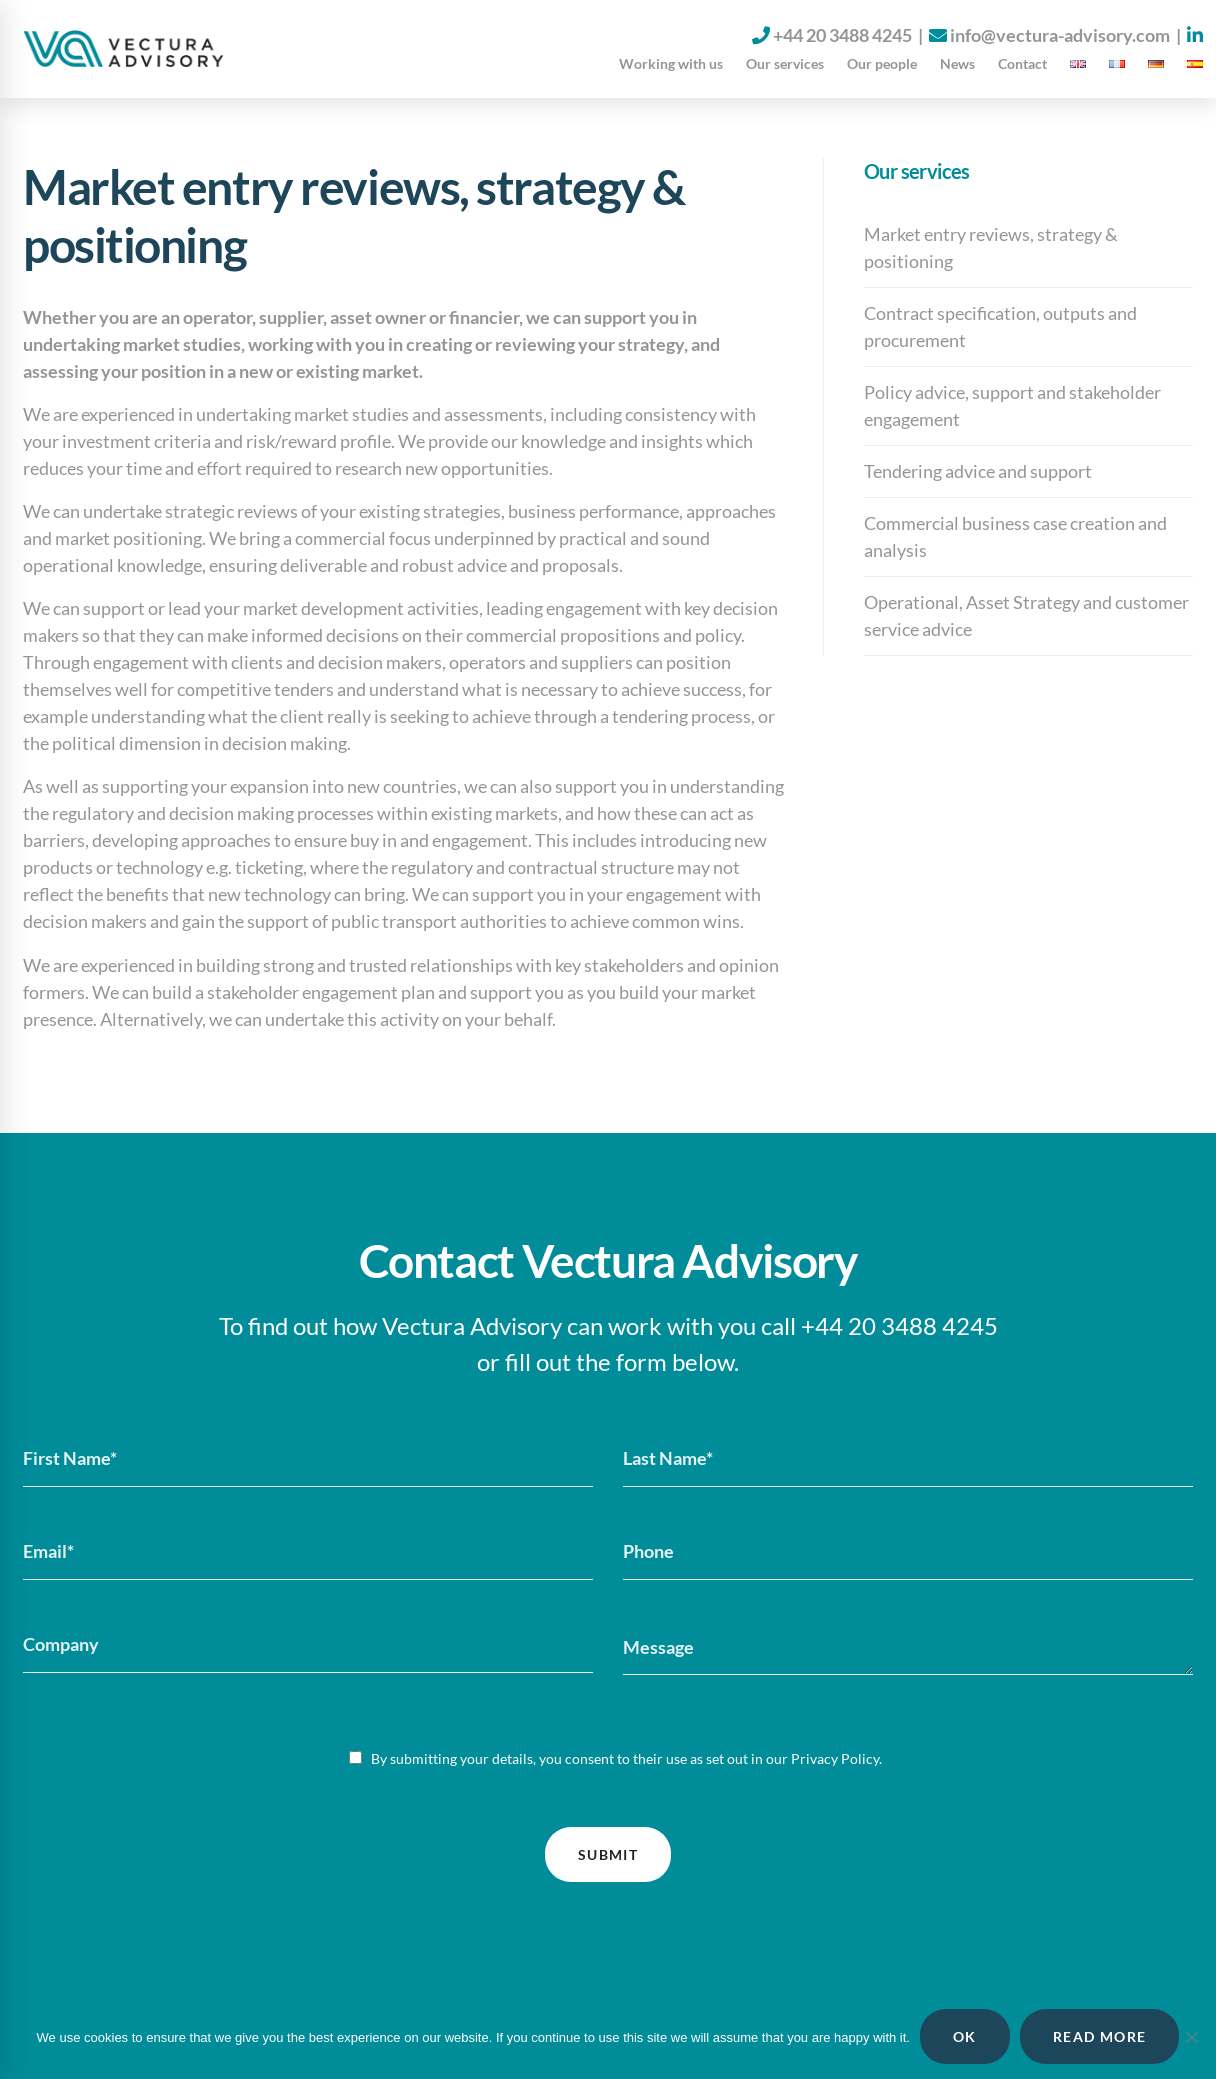  I want to click on info@vectura-advisory.com, so click(1060, 35).